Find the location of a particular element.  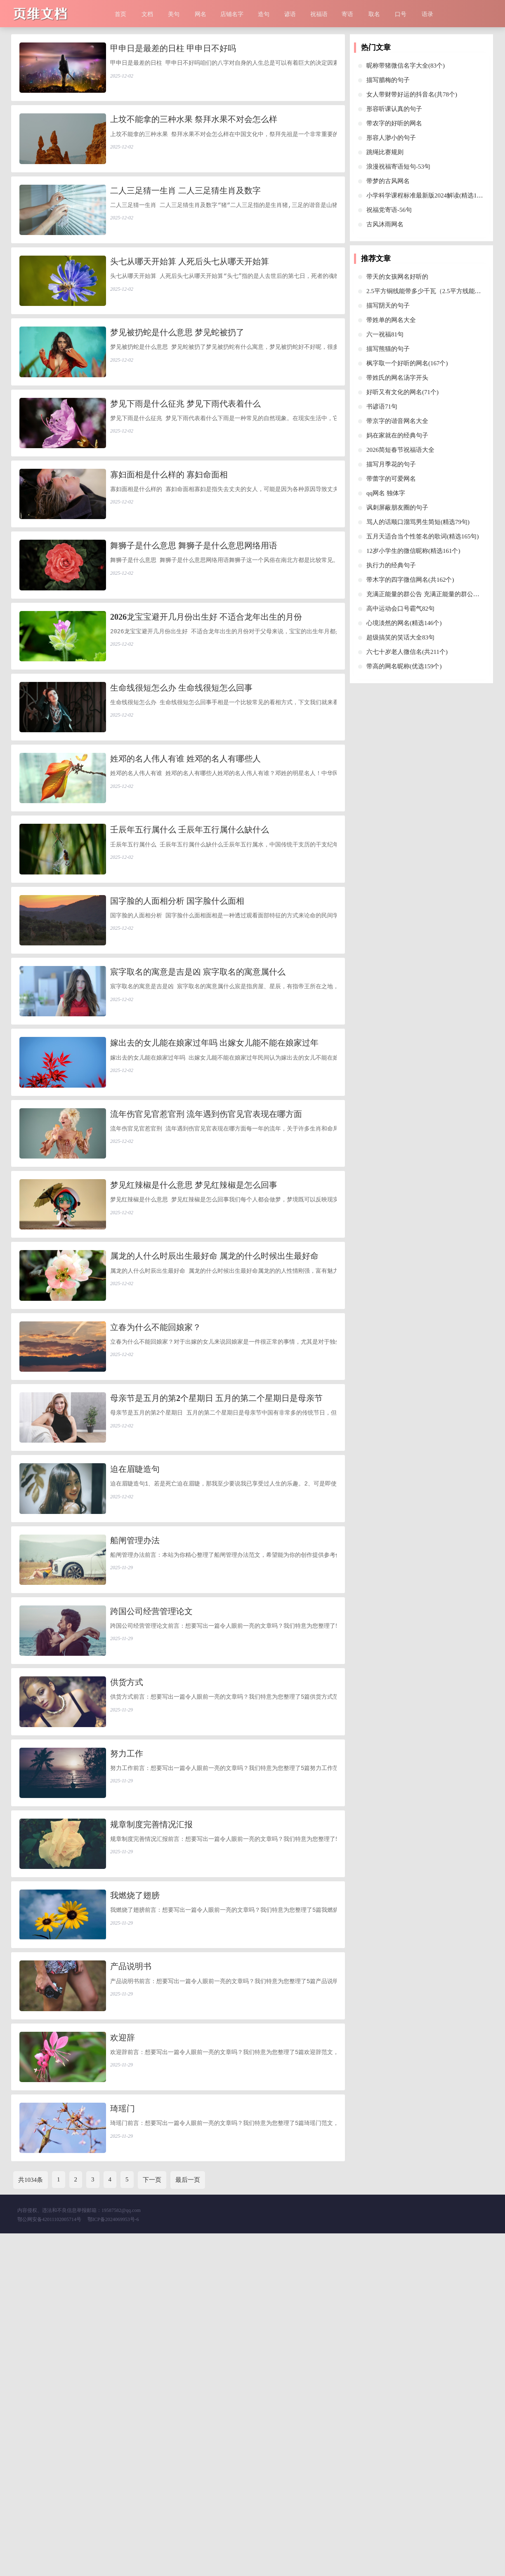

琦瑶门 is located at coordinates (122, 2440).